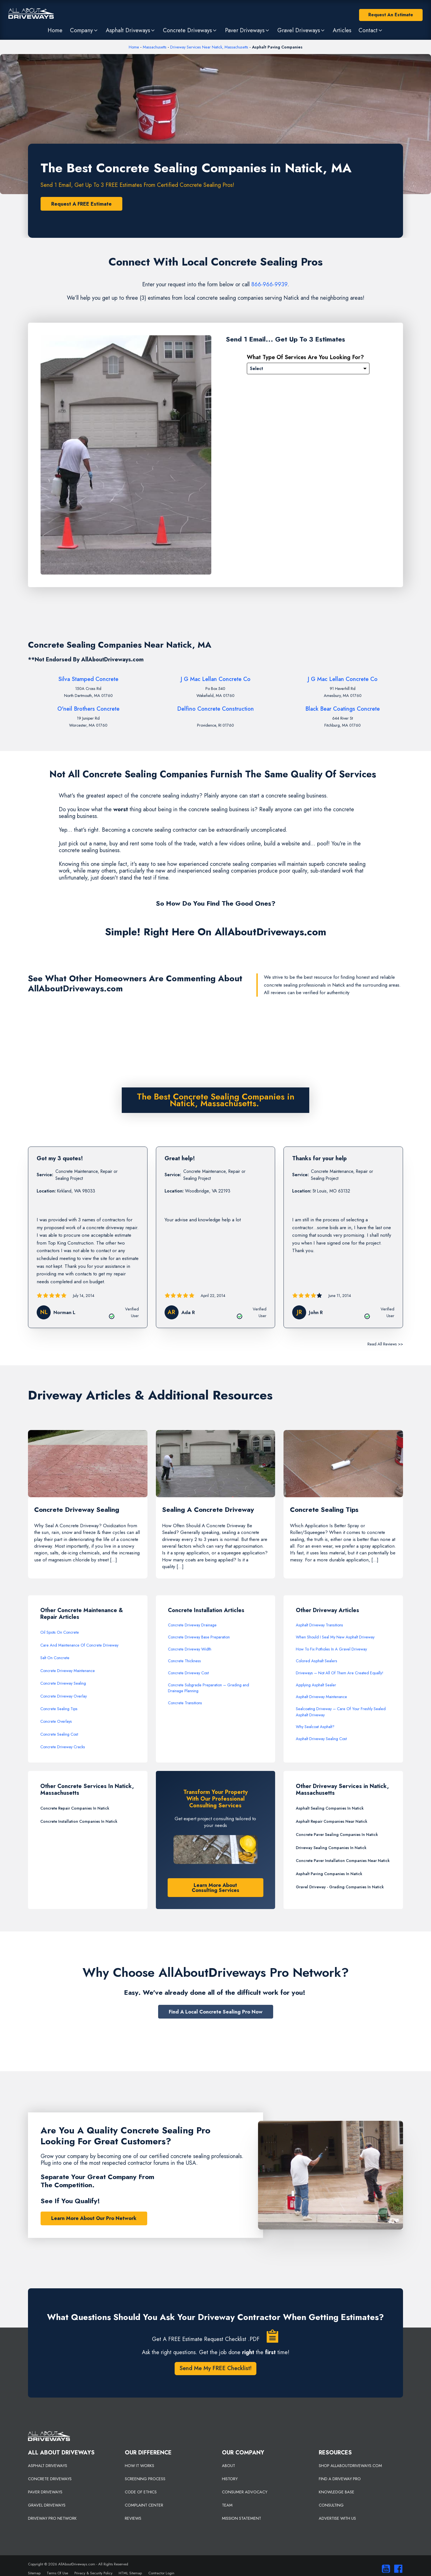 The width and height of the screenshot is (431, 2576). Describe the element at coordinates (316, 1685) in the screenshot. I see `Applying Asphalt Sealer` at that location.